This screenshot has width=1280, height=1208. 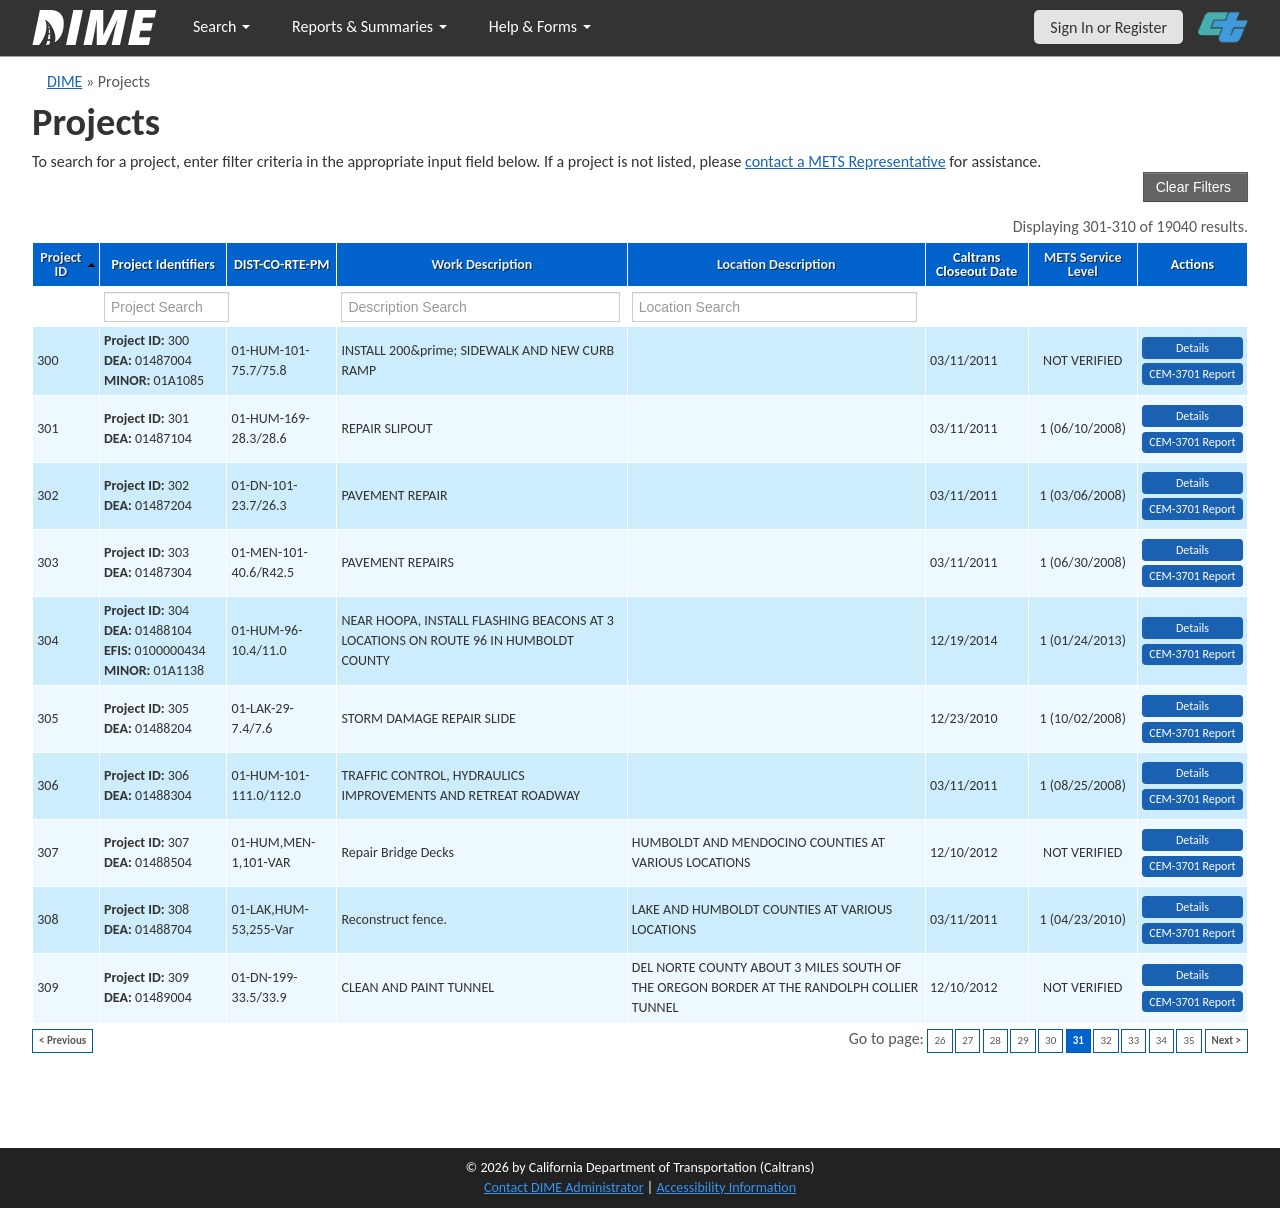 What do you see at coordinates (1192, 654) in the screenshot?
I see `CEM-3701 Report [View testing summary report for project304]` at bounding box center [1192, 654].